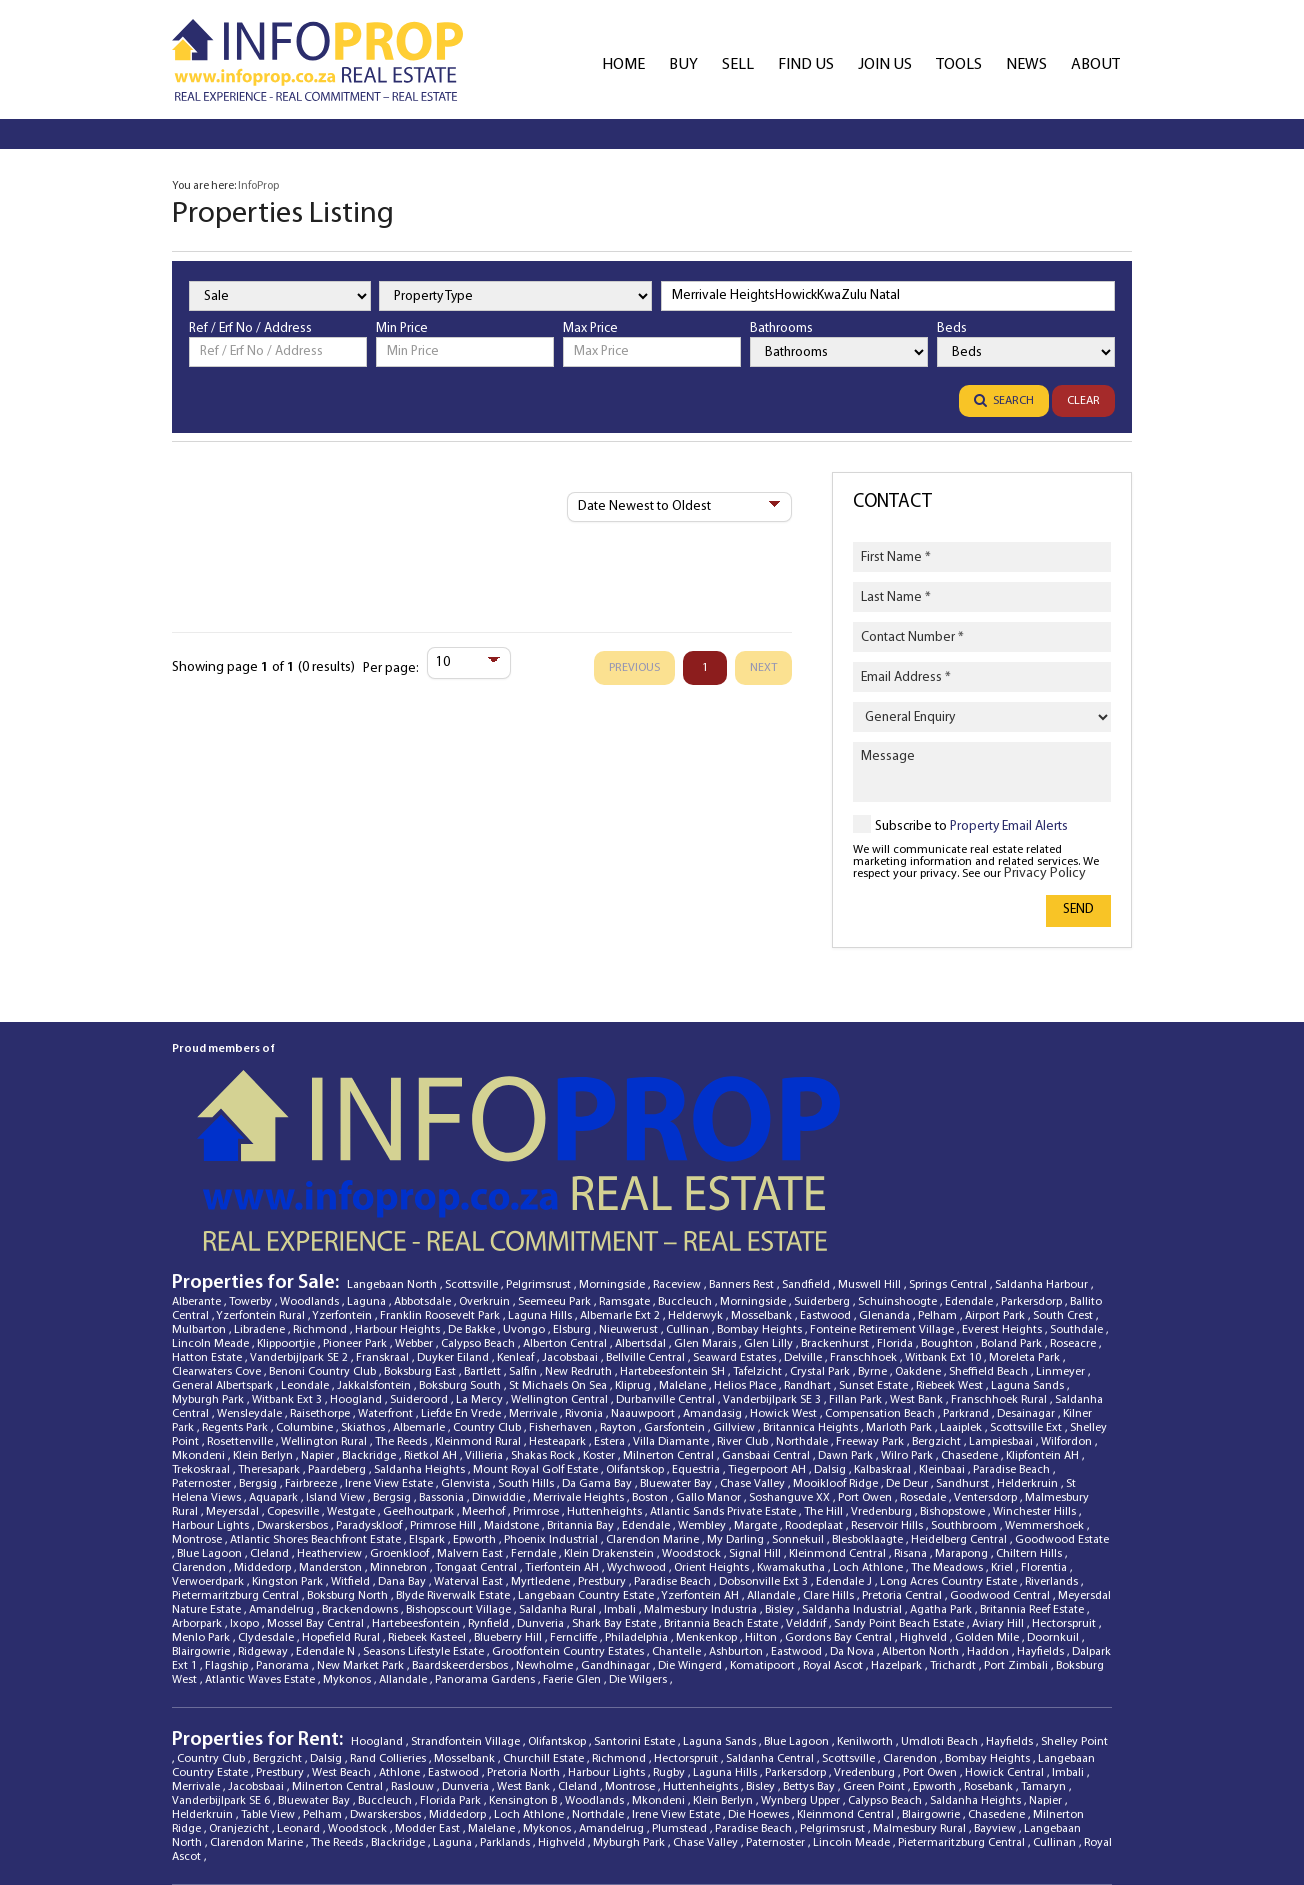  What do you see at coordinates (525, 1197) in the screenshot?
I see `Uvongo` at bounding box center [525, 1197].